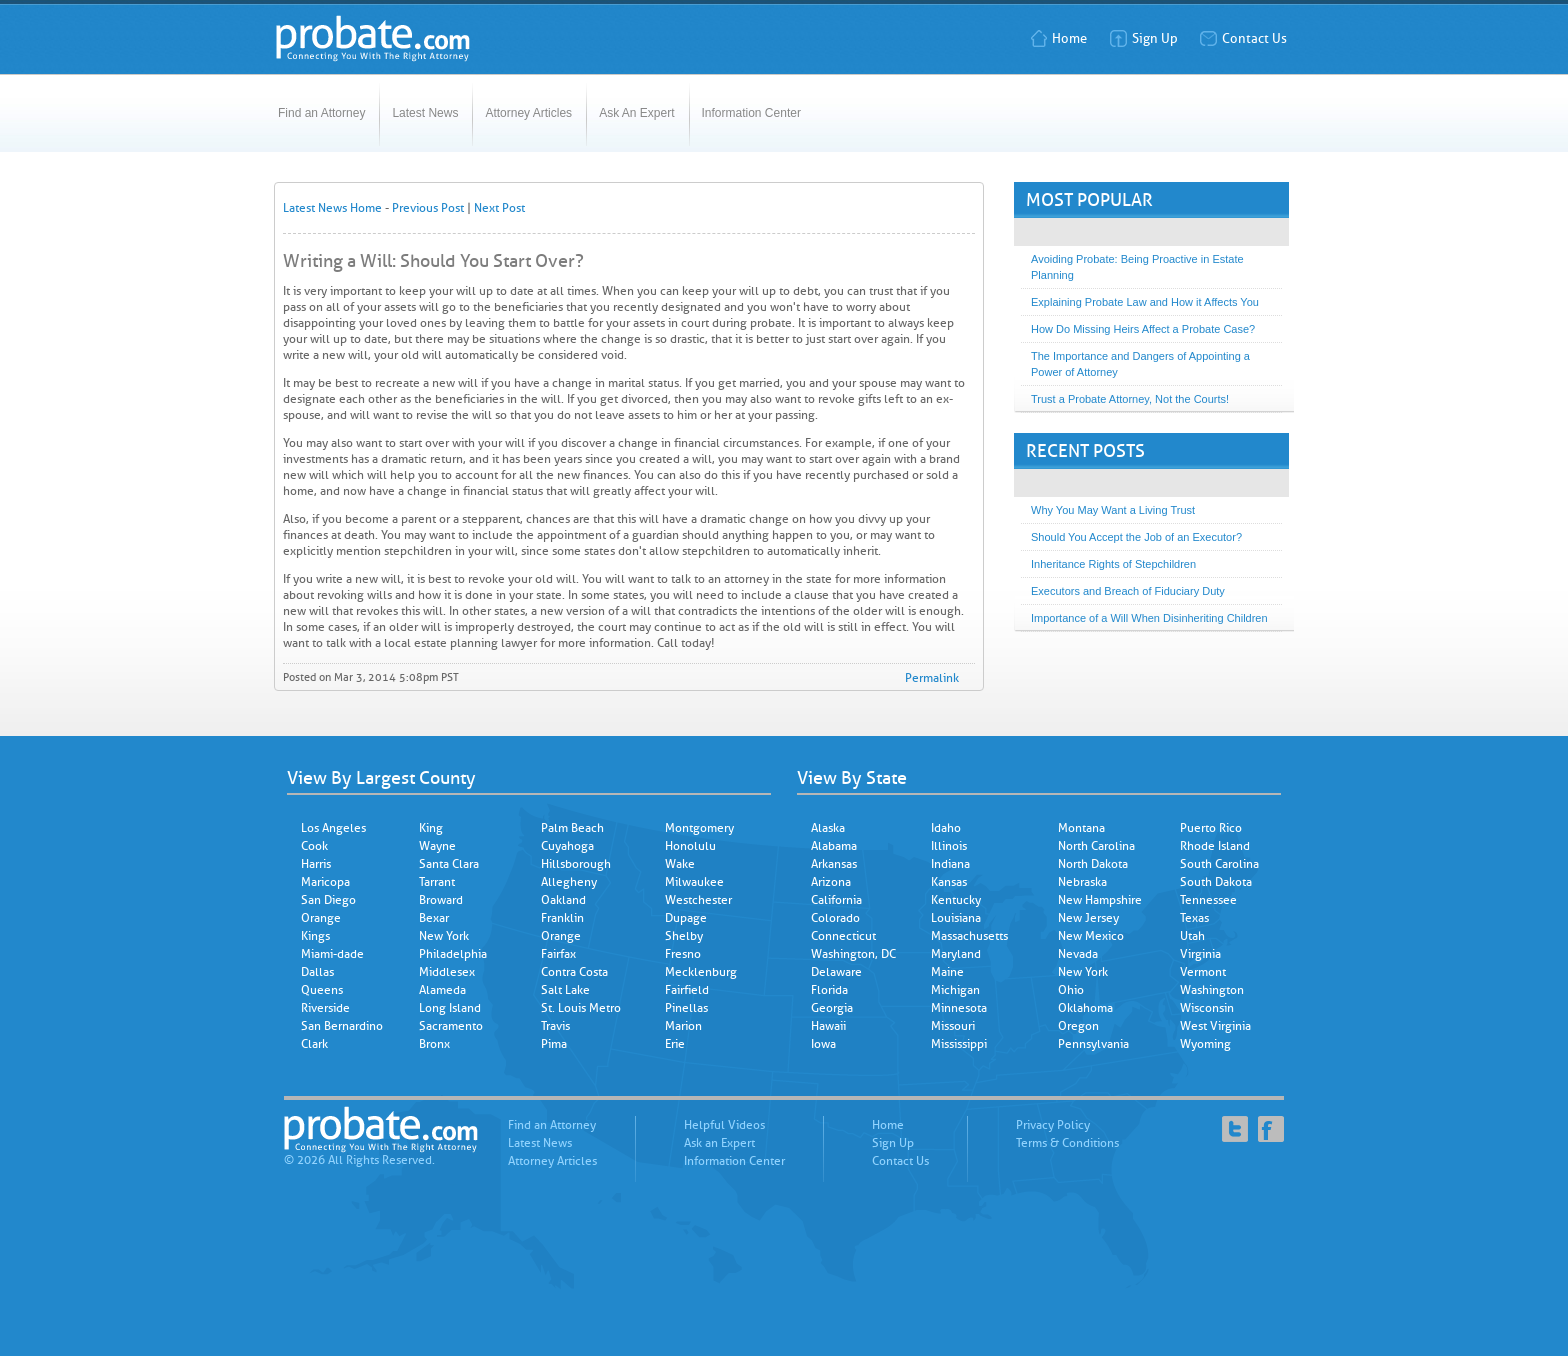 This screenshot has width=1568, height=1356. What do you see at coordinates (441, 900) in the screenshot?
I see `Broward` at bounding box center [441, 900].